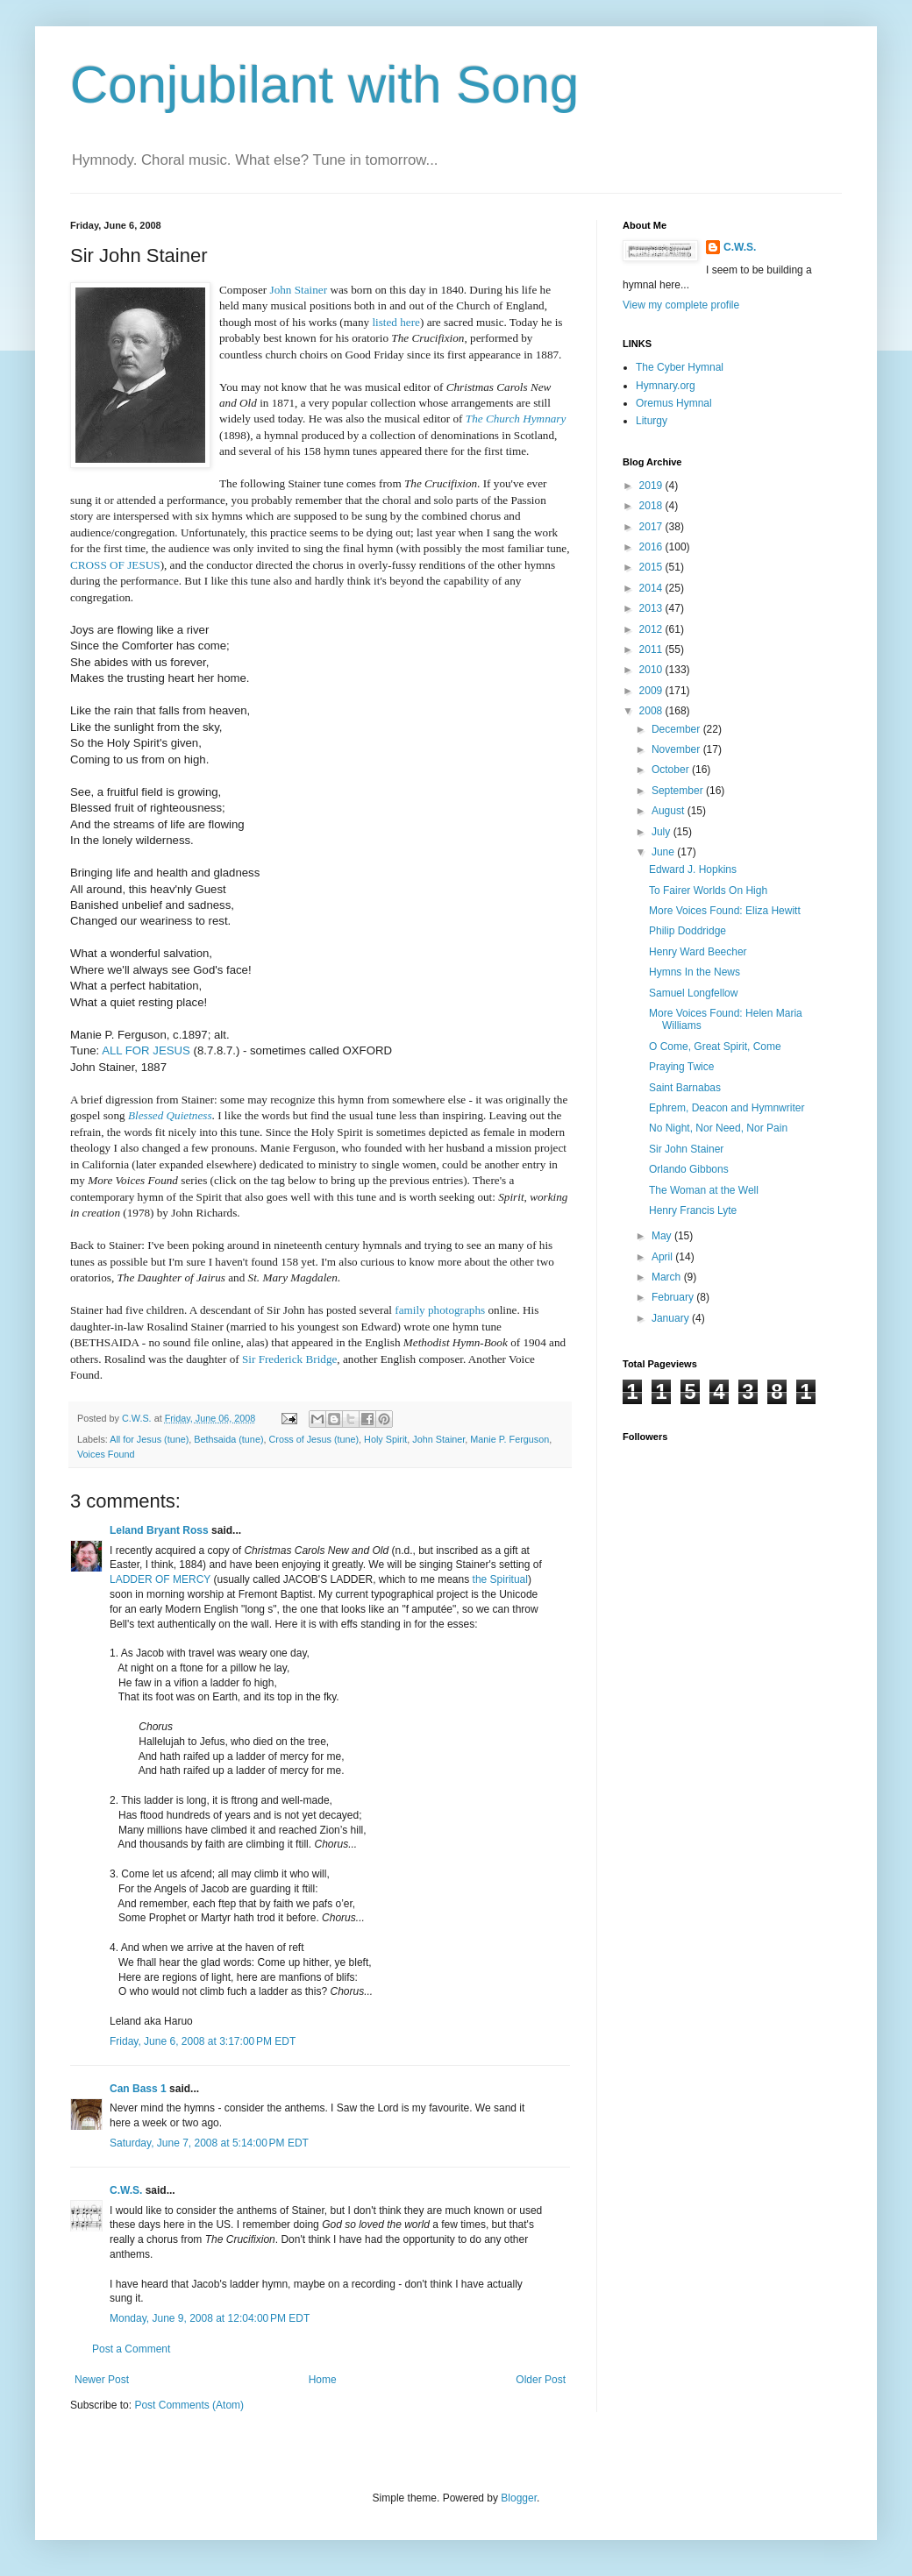 The image size is (912, 2576). What do you see at coordinates (652, 567) in the screenshot?
I see `2015` at bounding box center [652, 567].